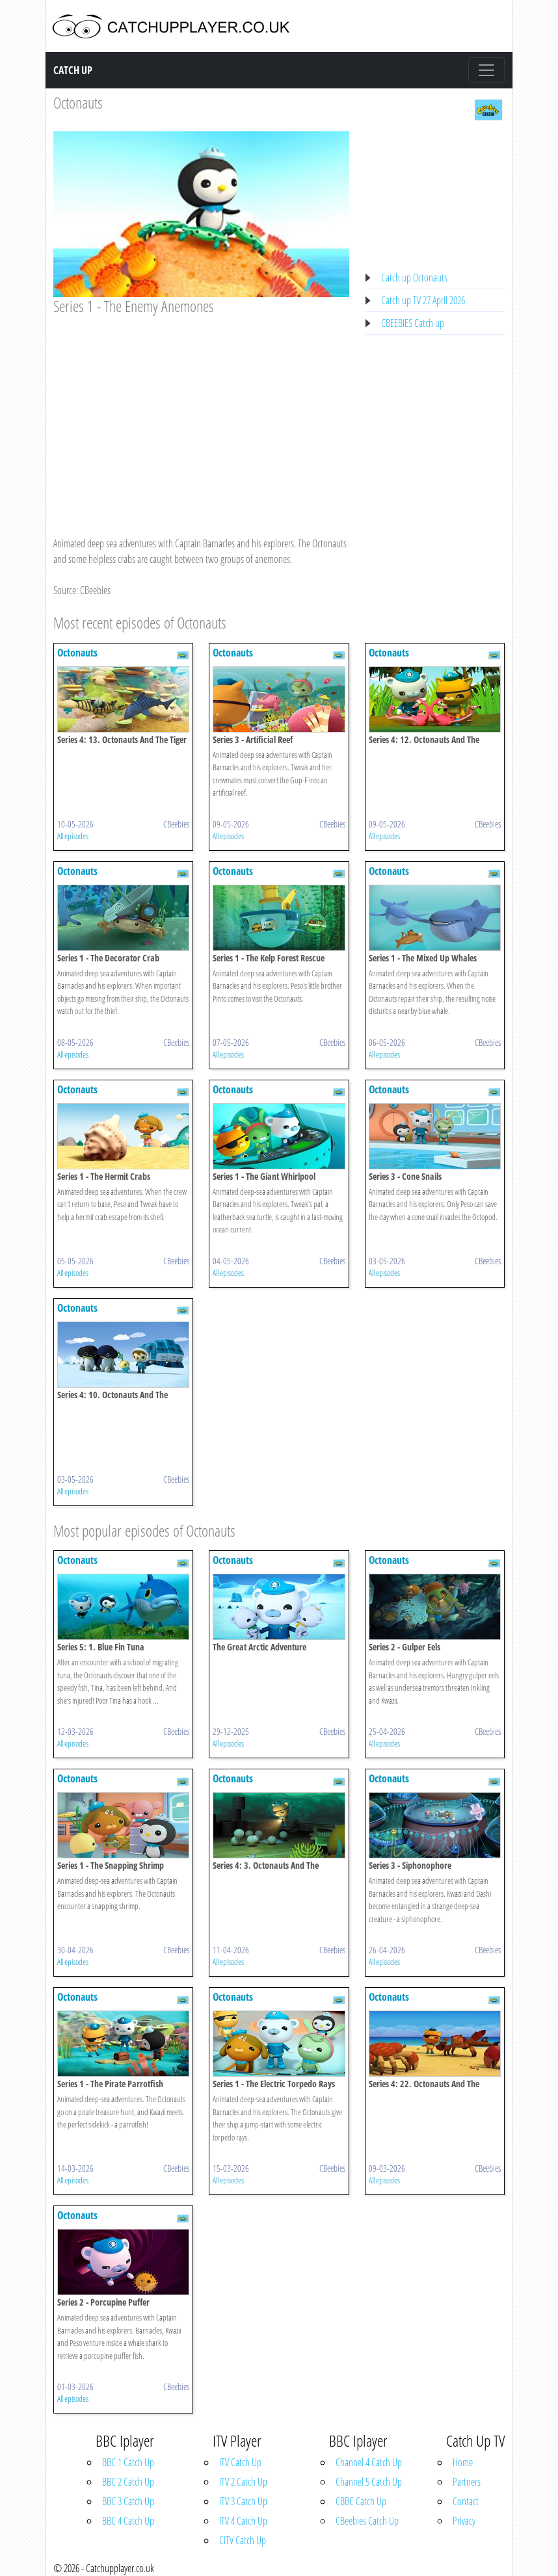 The height and width of the screenshot is (2576, 558). What do you see at coordinates (78, 102) in the screenshot?
I see `Octonauts` at bounding box center [78, 102].